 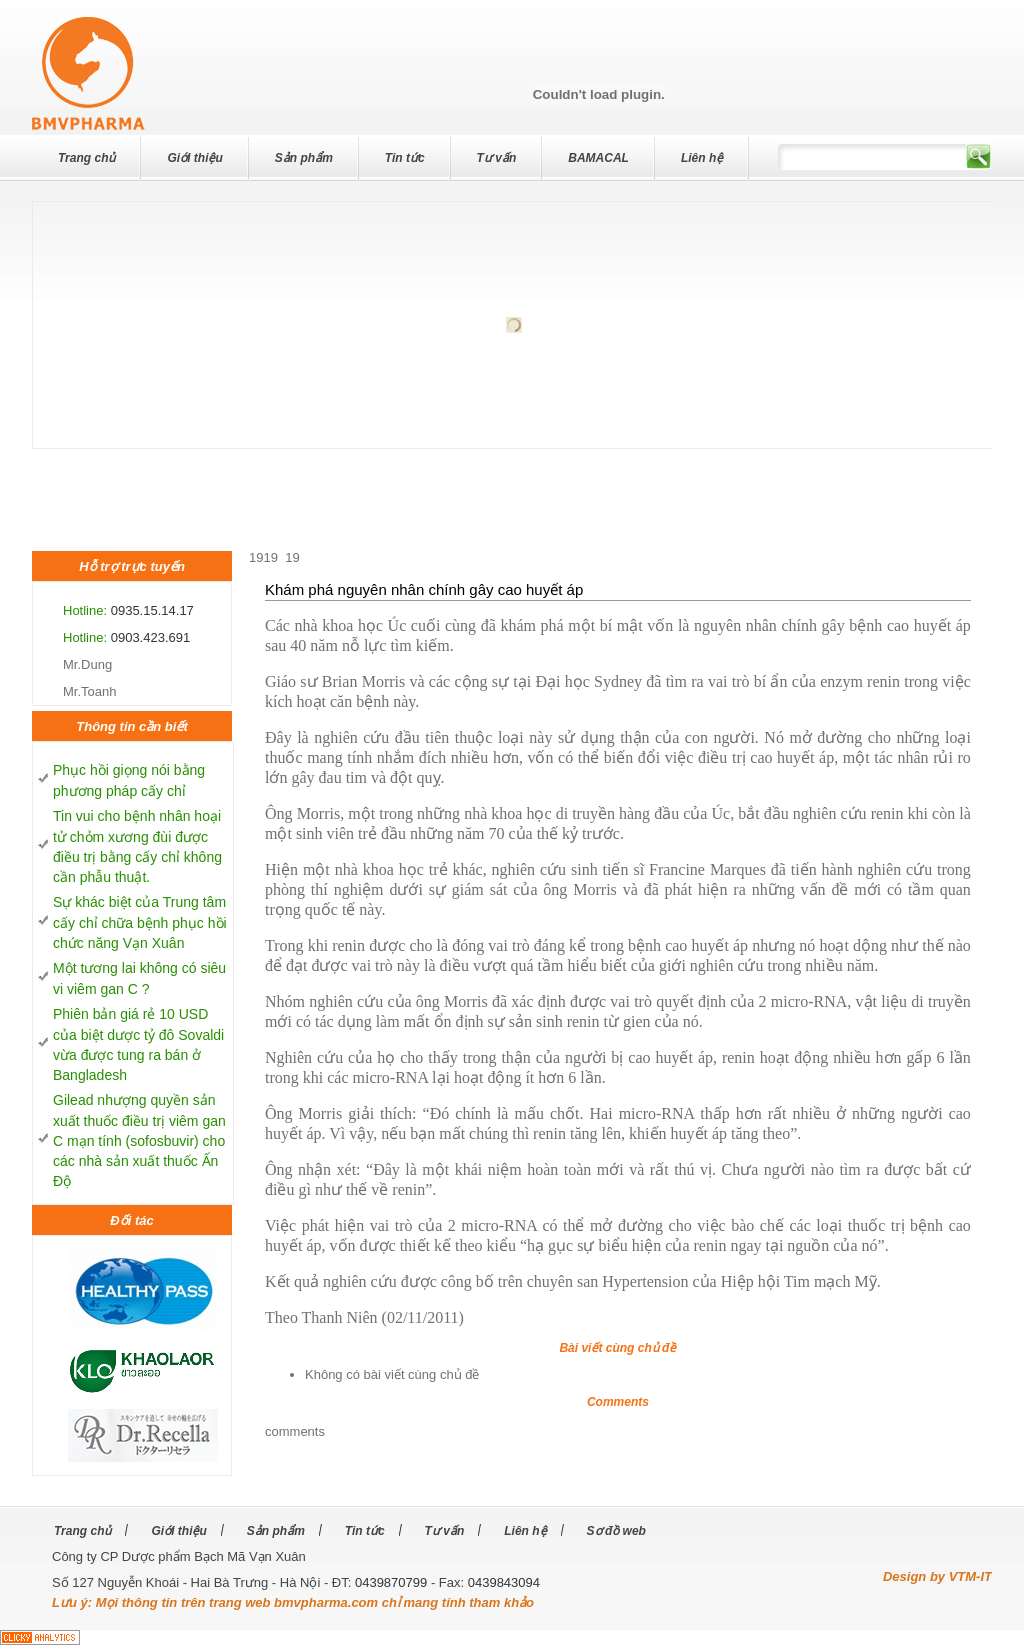 What do you see at coordinates (616, 1531) in the screenshot?
I see `Sơ đồ web` at bounding box center [616, 1531].